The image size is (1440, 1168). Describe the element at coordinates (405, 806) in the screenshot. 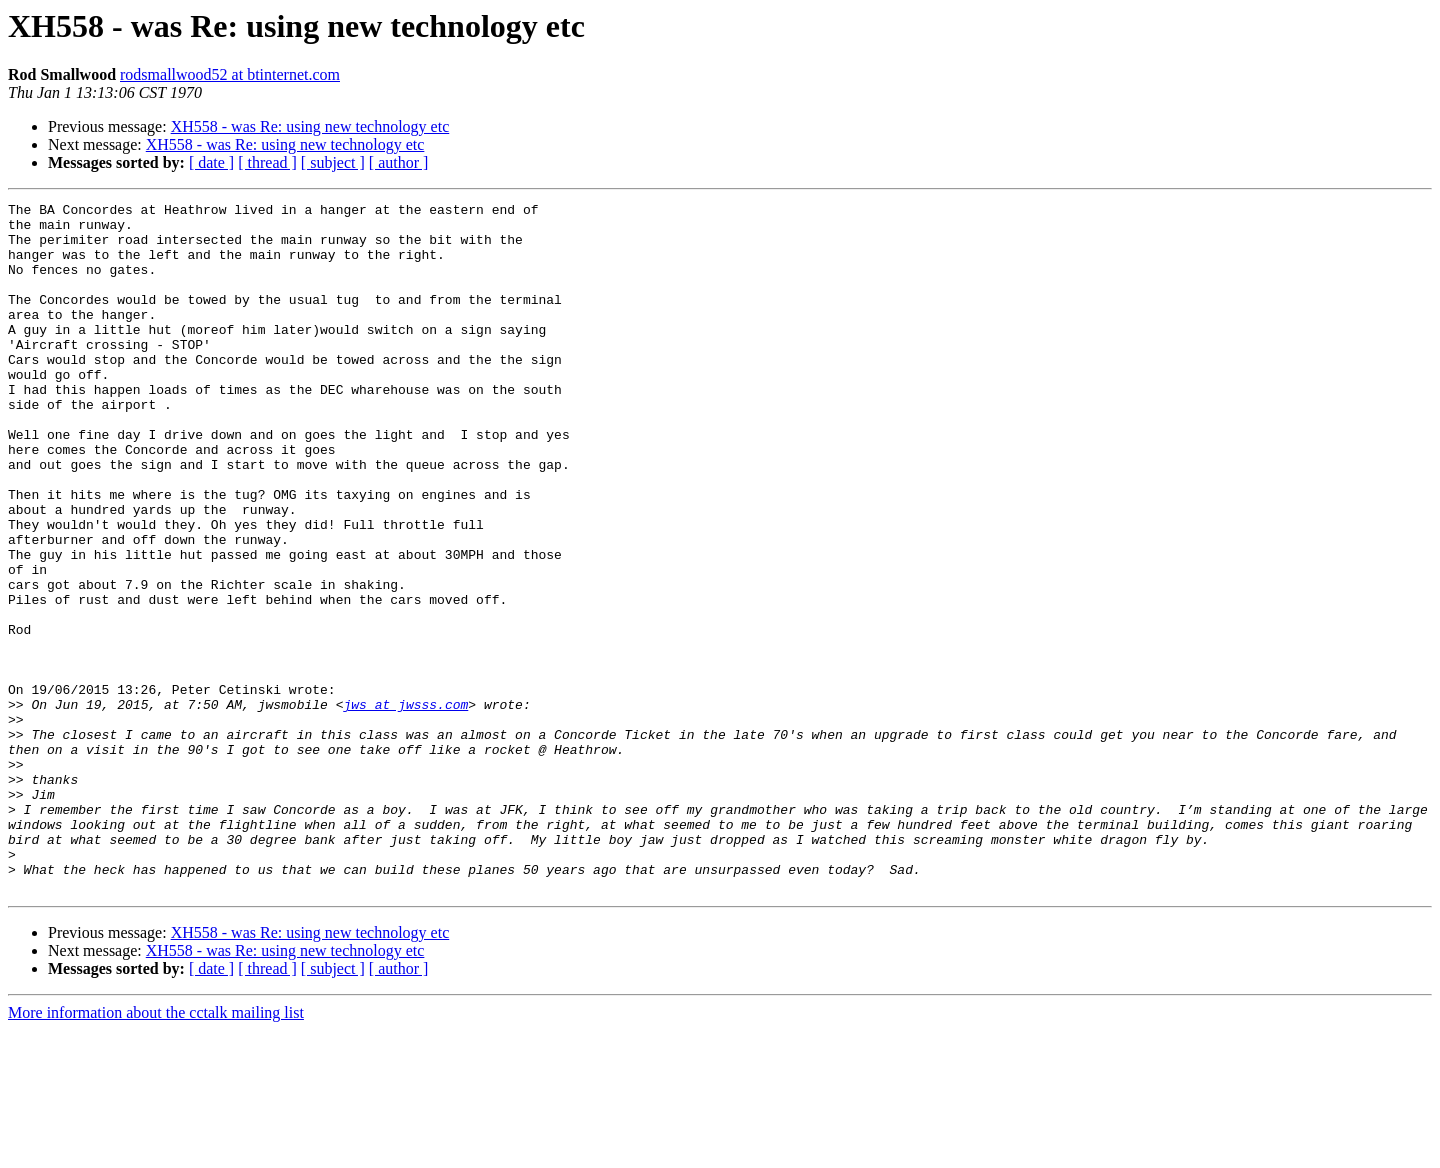

I see `jws at jwsss.com` at that location.